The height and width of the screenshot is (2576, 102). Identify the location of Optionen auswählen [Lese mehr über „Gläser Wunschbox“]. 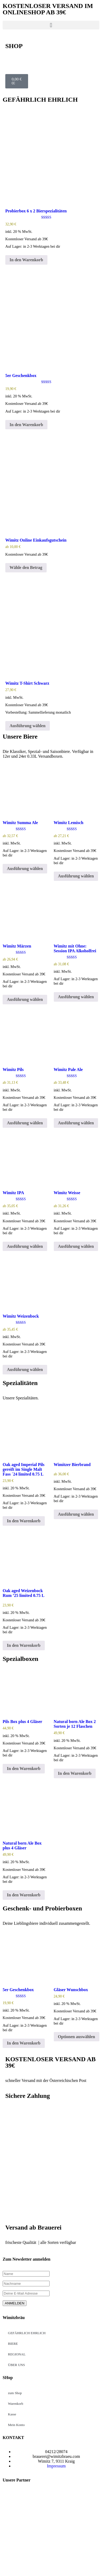
(76, 2036).